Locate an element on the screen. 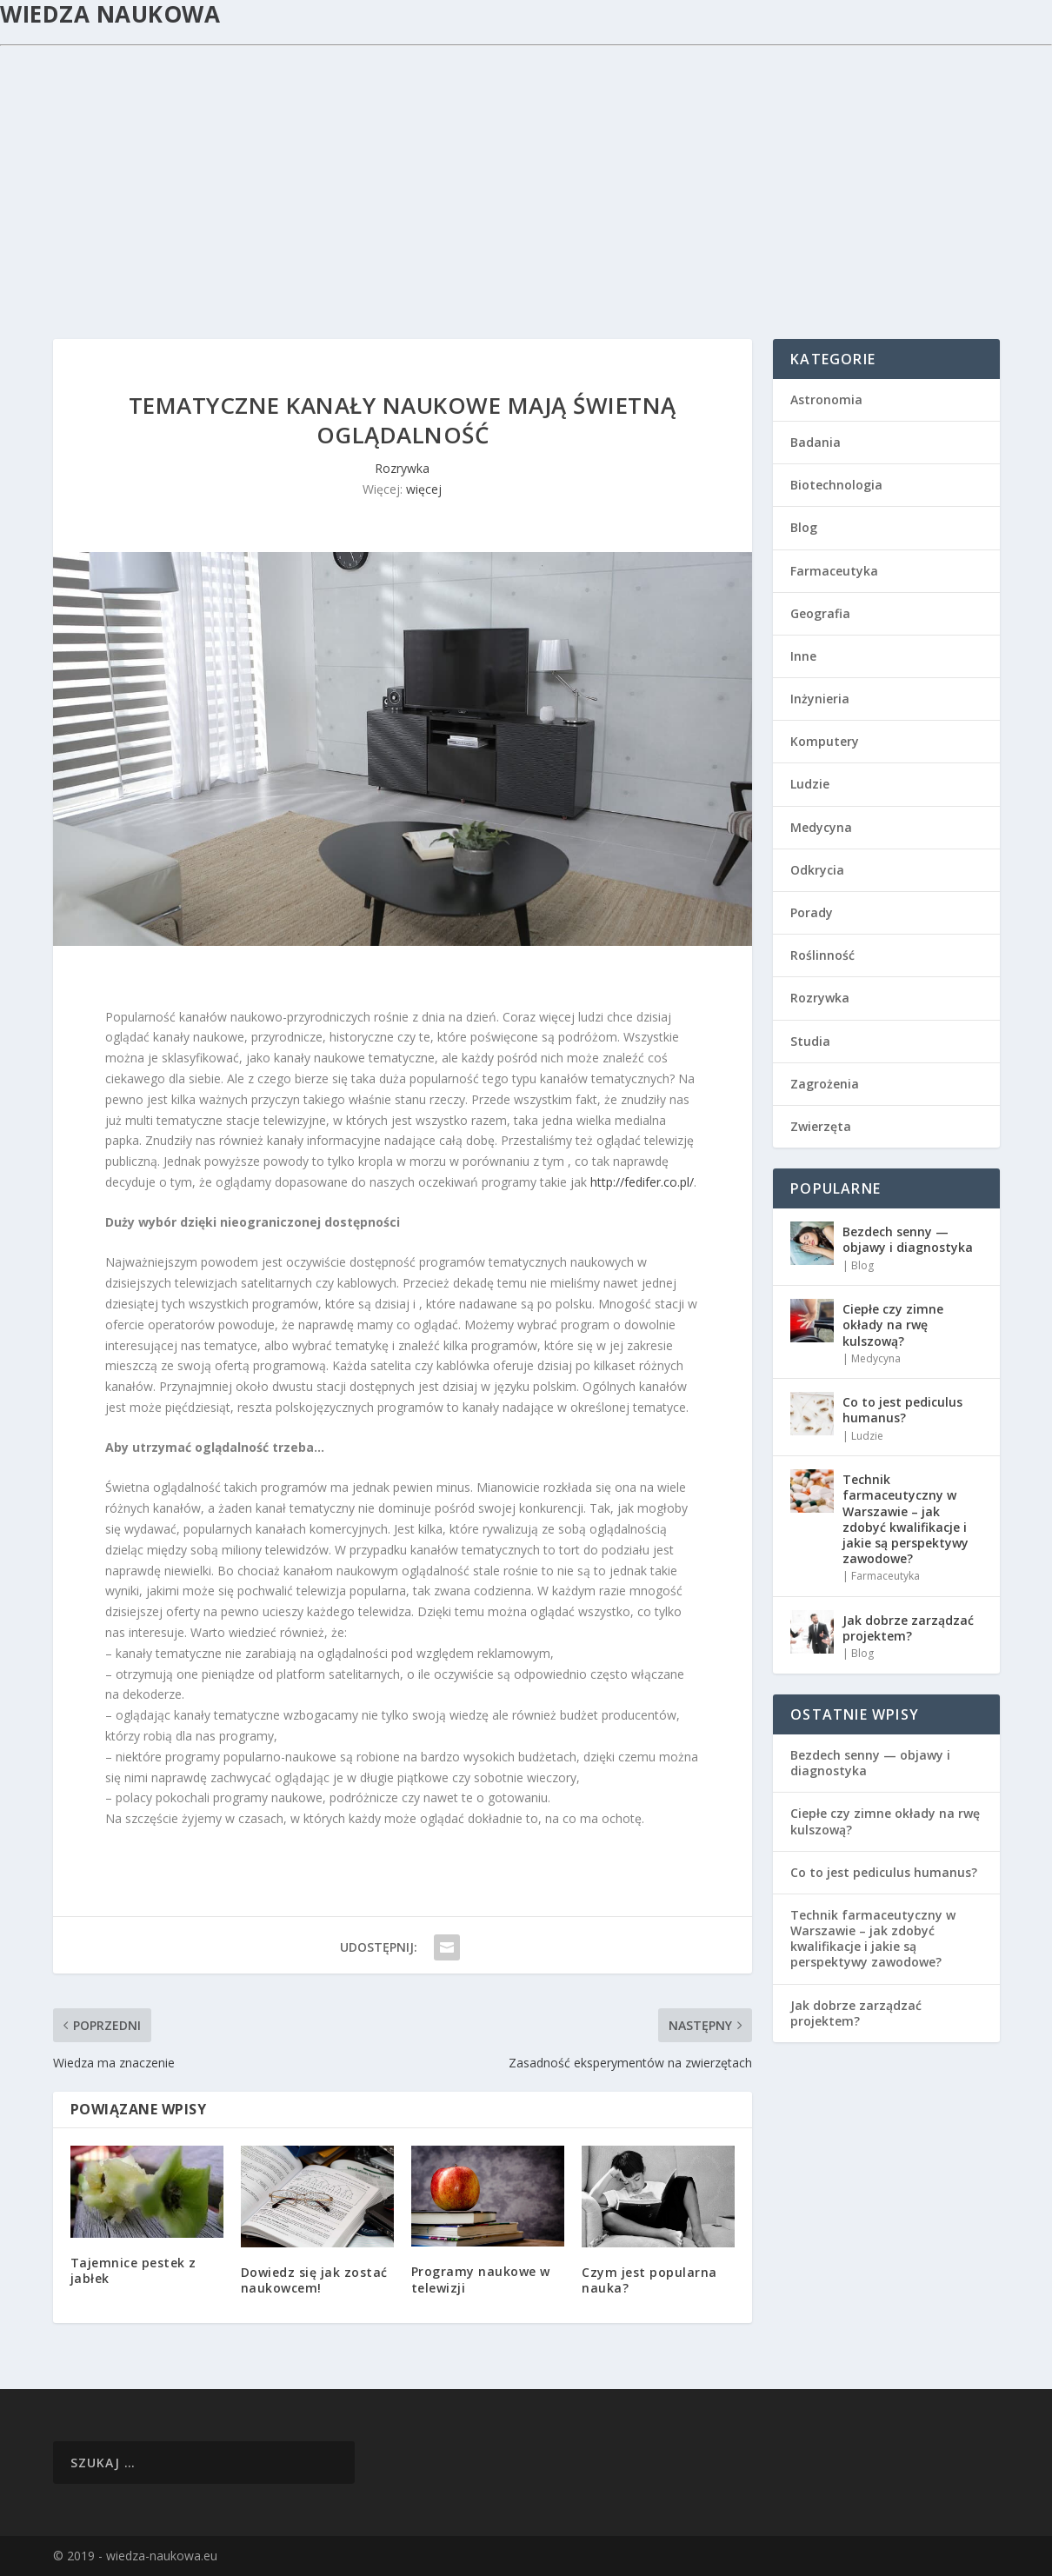 Image resolution: width=1052 pixels, height=2576 pixels. Tajemnice pestek z jabłek is located at coordinates (133, 2270).